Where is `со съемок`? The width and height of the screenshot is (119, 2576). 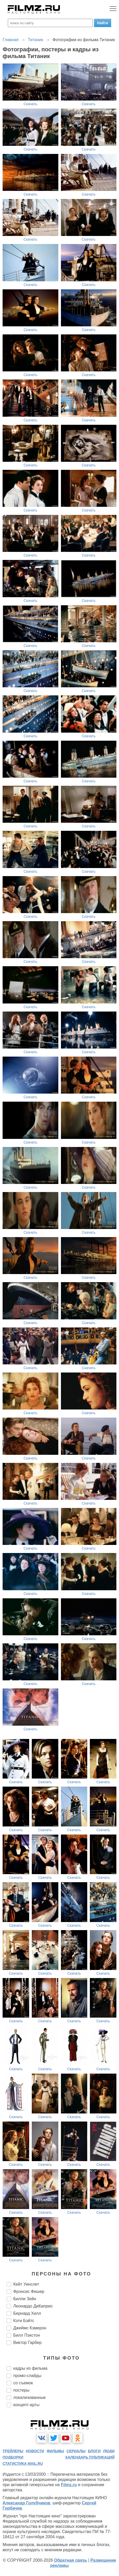 со съемок is located at coordinates (23, 2383).